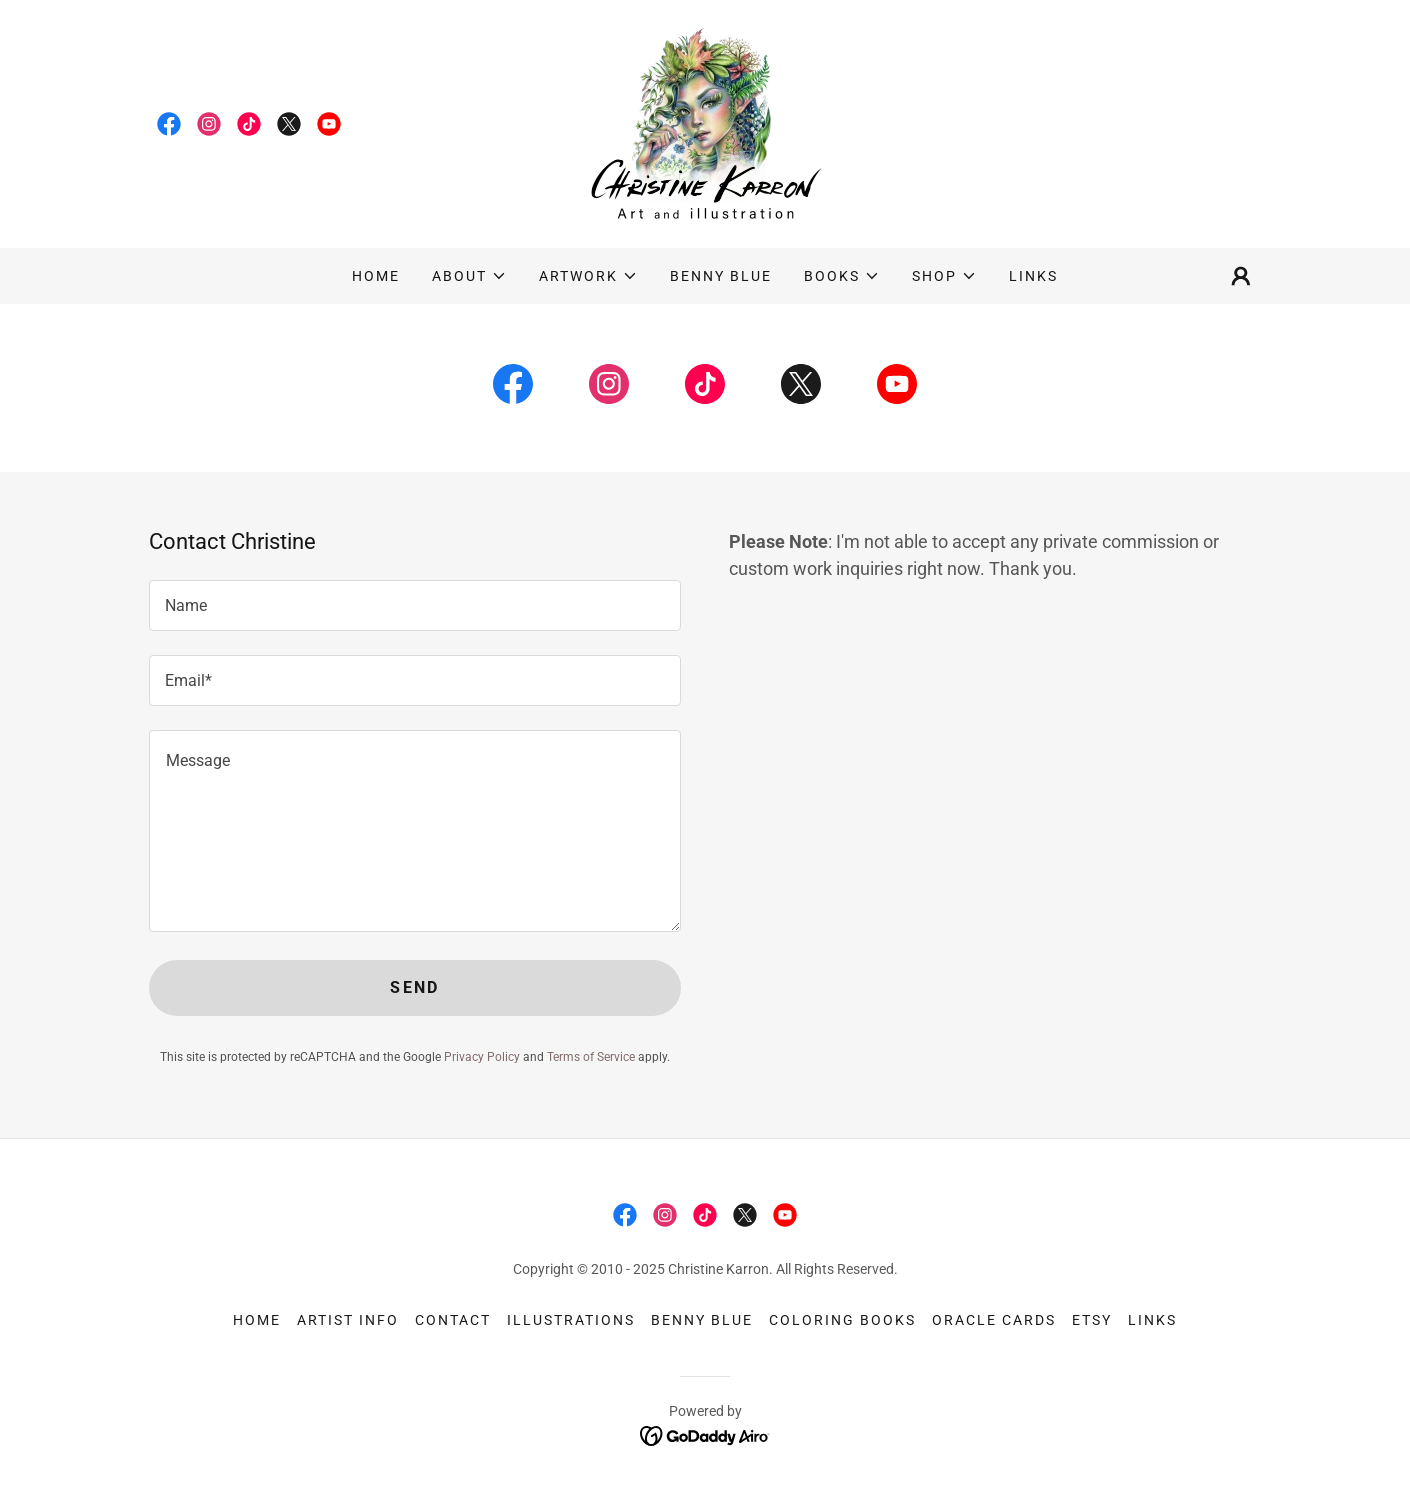 This screenshot has width=1410, height=1502. I want to click on Contact [link], so click(453, 1320).